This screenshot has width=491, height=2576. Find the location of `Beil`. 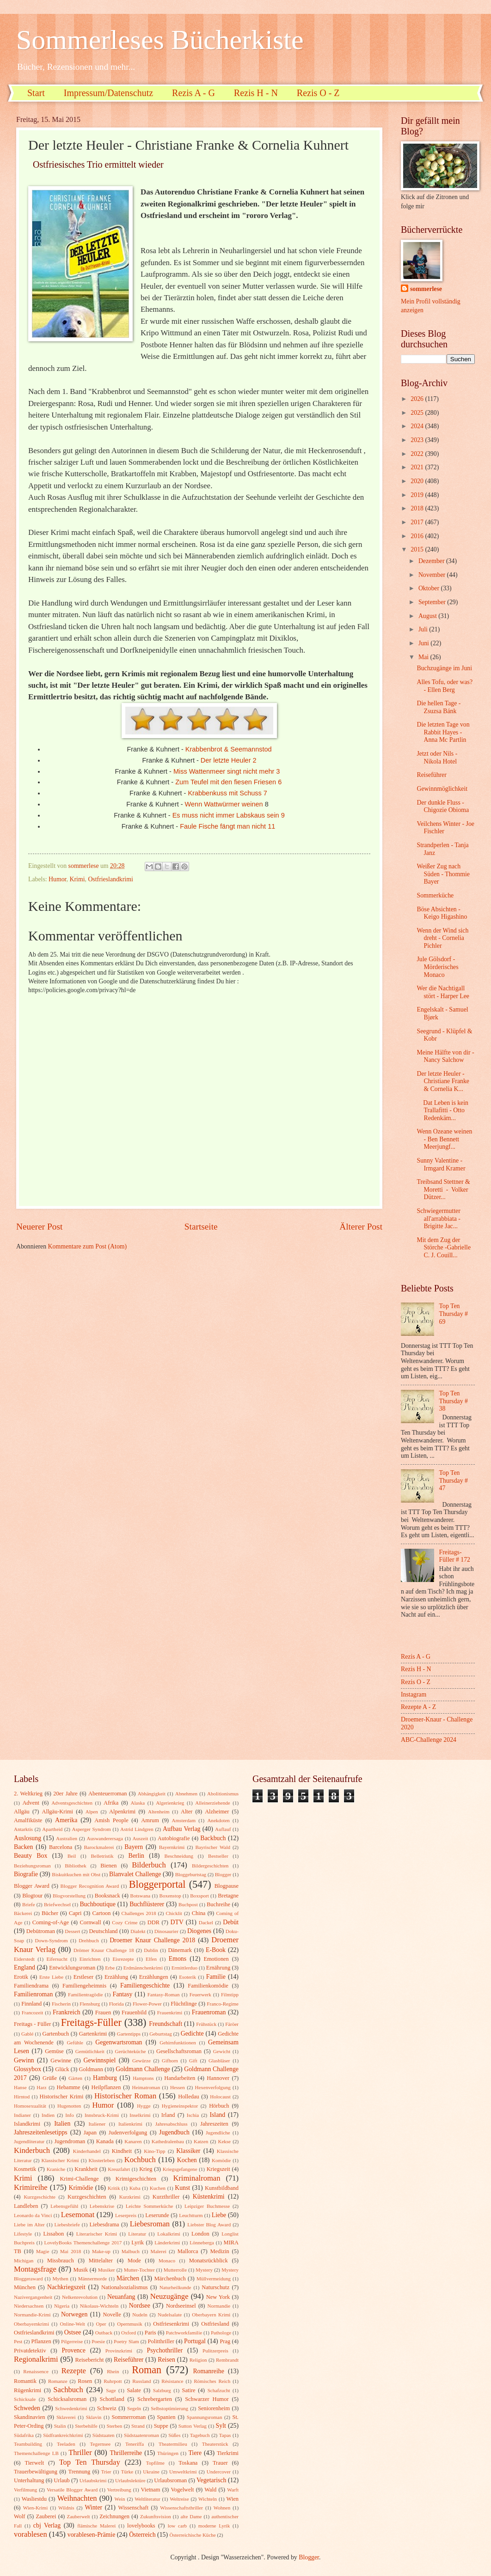

Beil is located at coordinates (72, 1856).